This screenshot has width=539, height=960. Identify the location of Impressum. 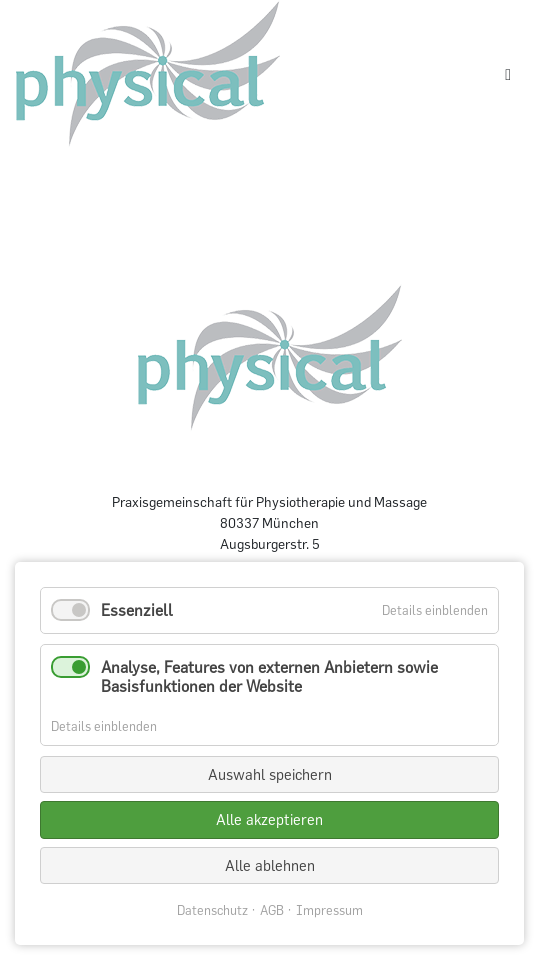
(329, 910).